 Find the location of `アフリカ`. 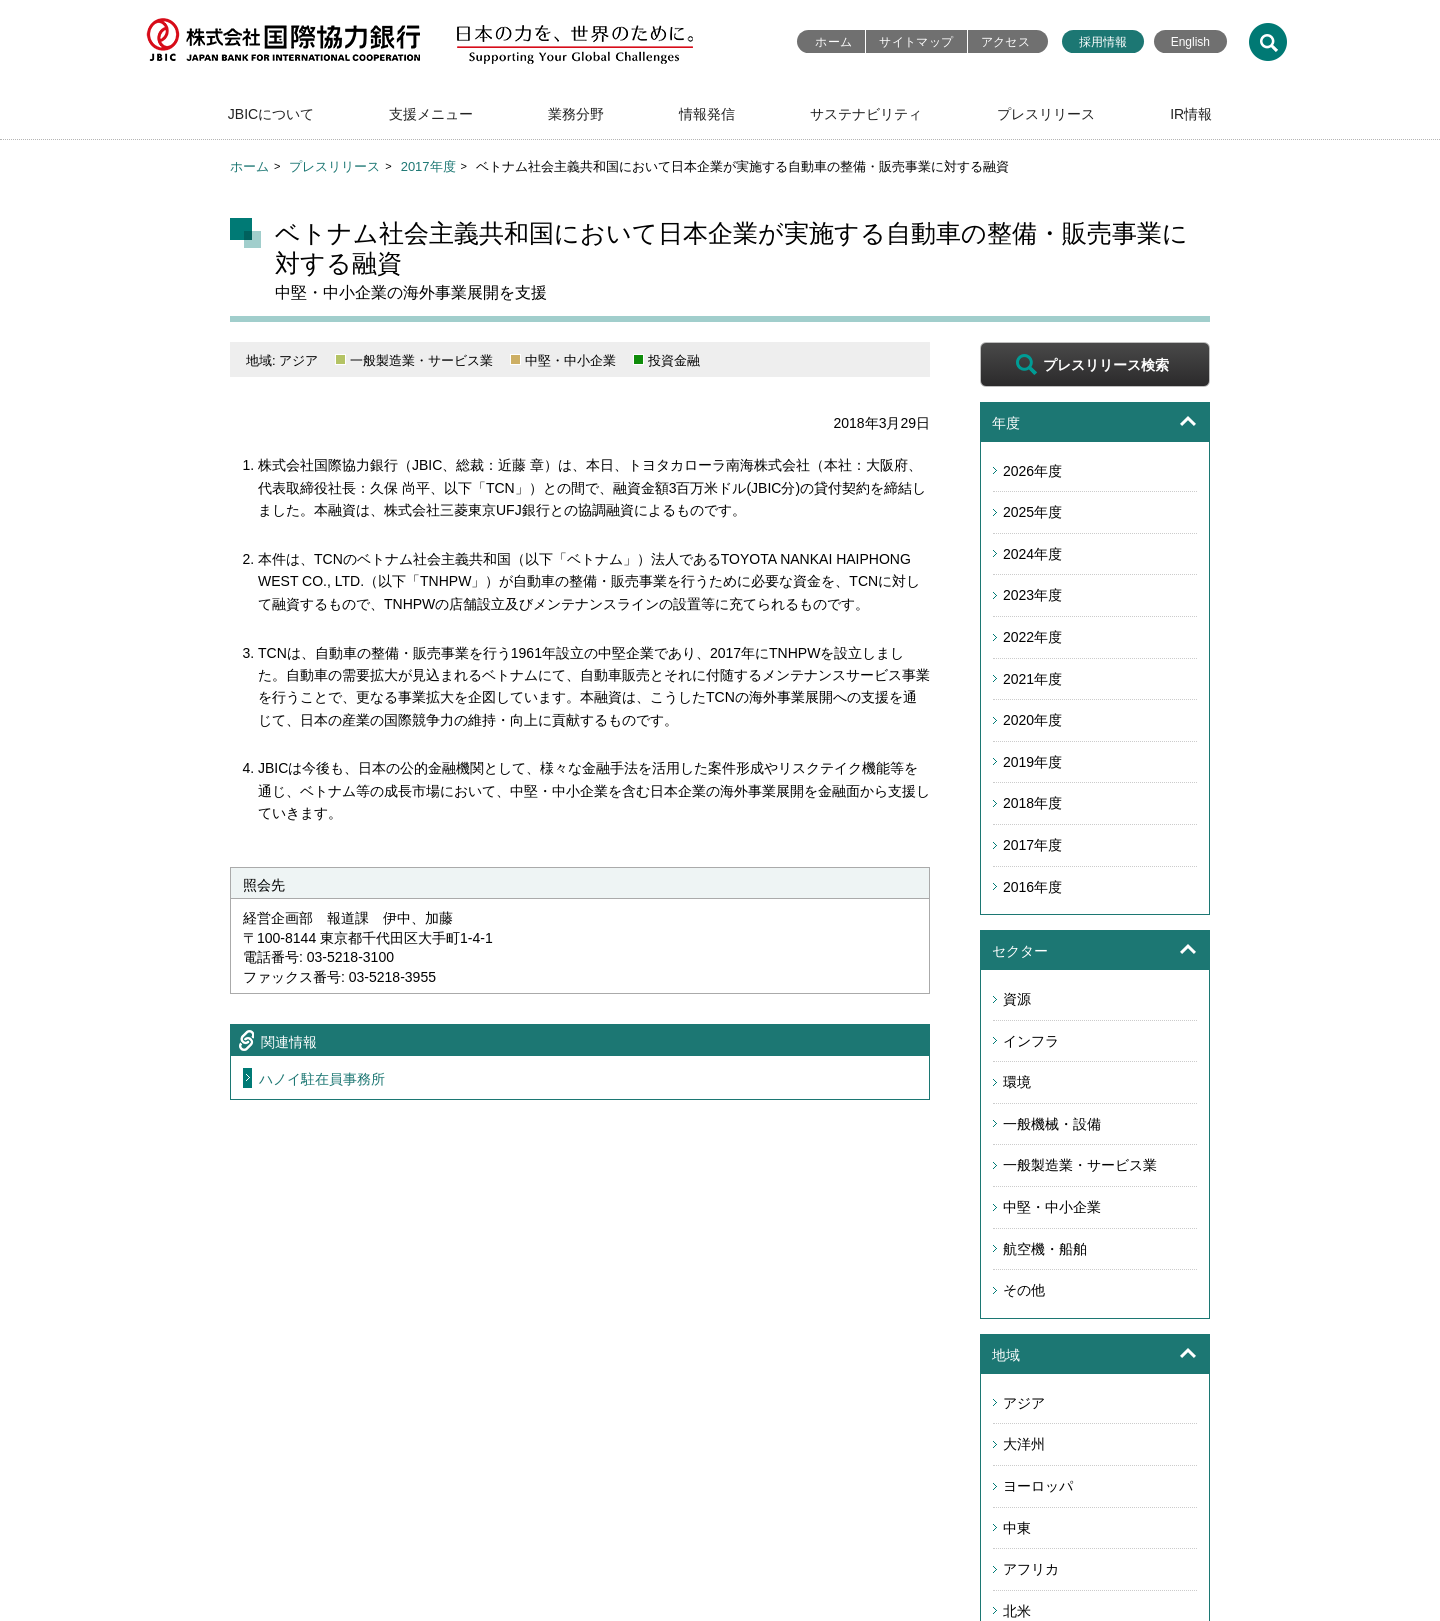

アフリカ is located at coordinates (1031, 1569).